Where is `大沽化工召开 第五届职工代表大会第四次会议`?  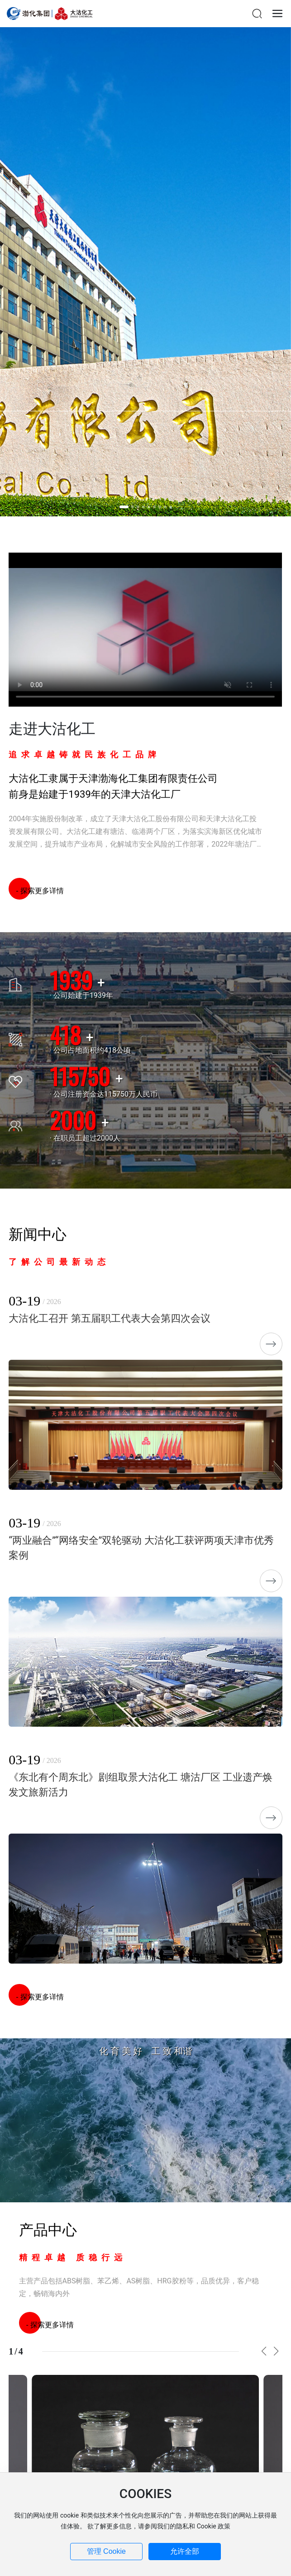
大沽化工召开 第五届职工代表大会第四次会议 is located at coordinates (109, 1318).